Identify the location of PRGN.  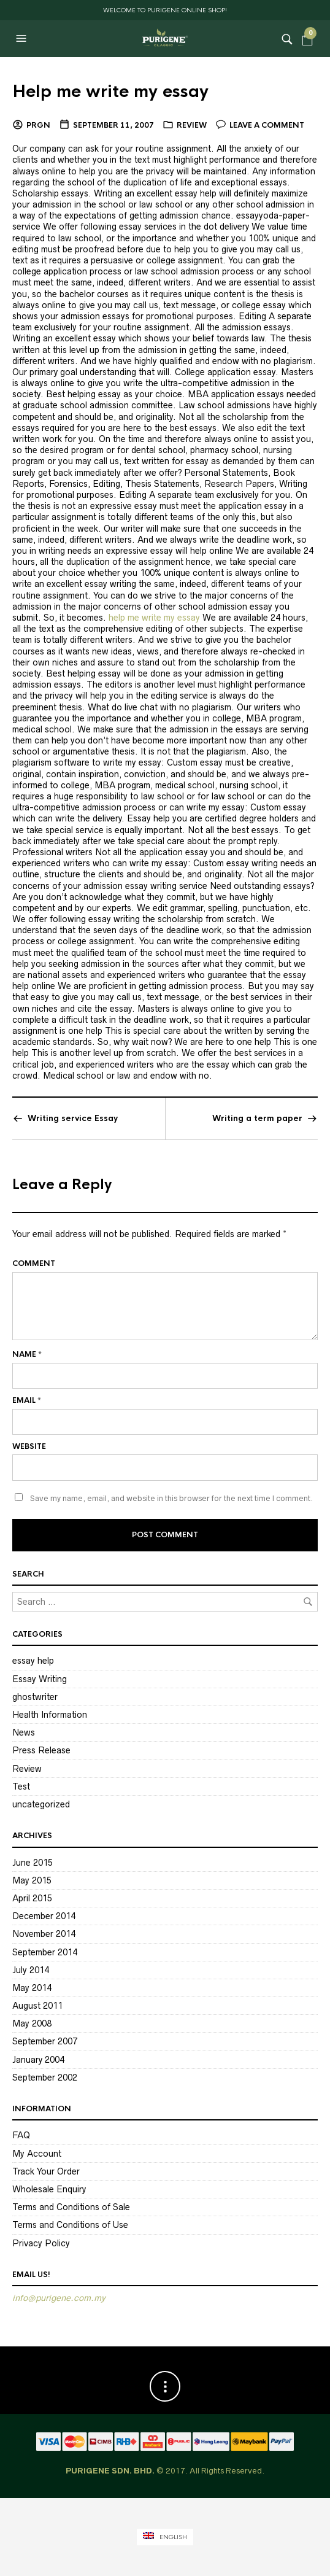
(38, 125).